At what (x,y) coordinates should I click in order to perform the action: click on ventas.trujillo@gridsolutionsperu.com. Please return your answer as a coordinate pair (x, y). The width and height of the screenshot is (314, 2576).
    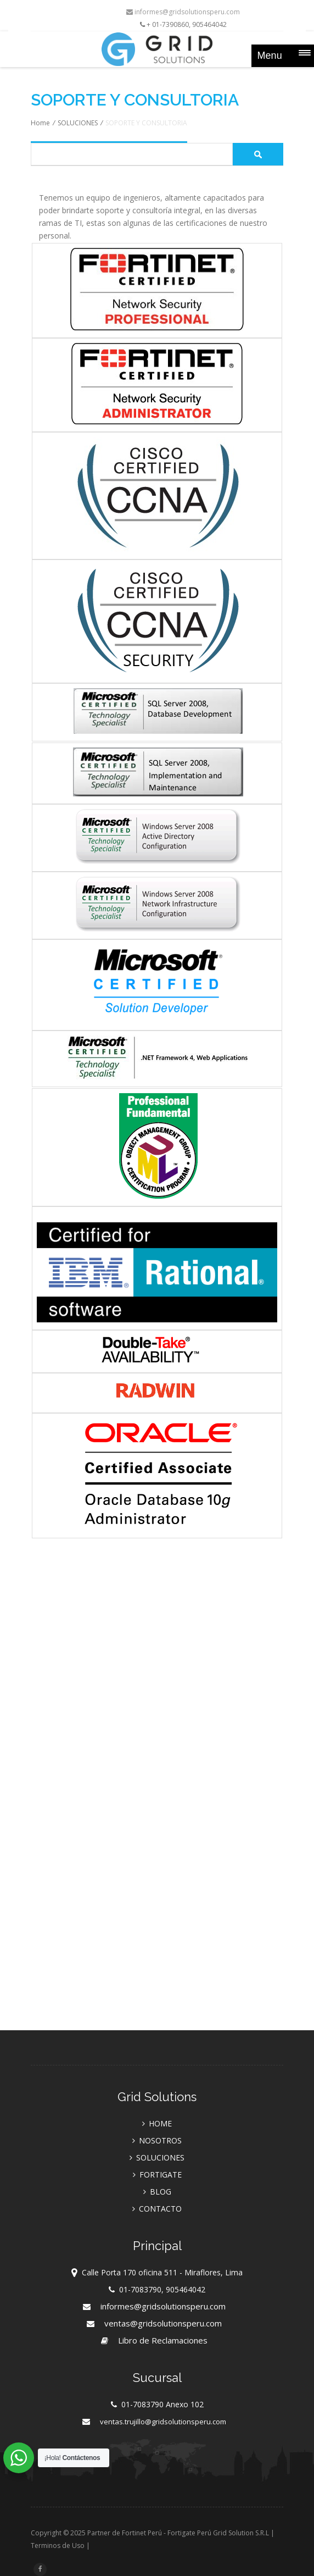
    Looking at the image, I should click on (163, 2422).